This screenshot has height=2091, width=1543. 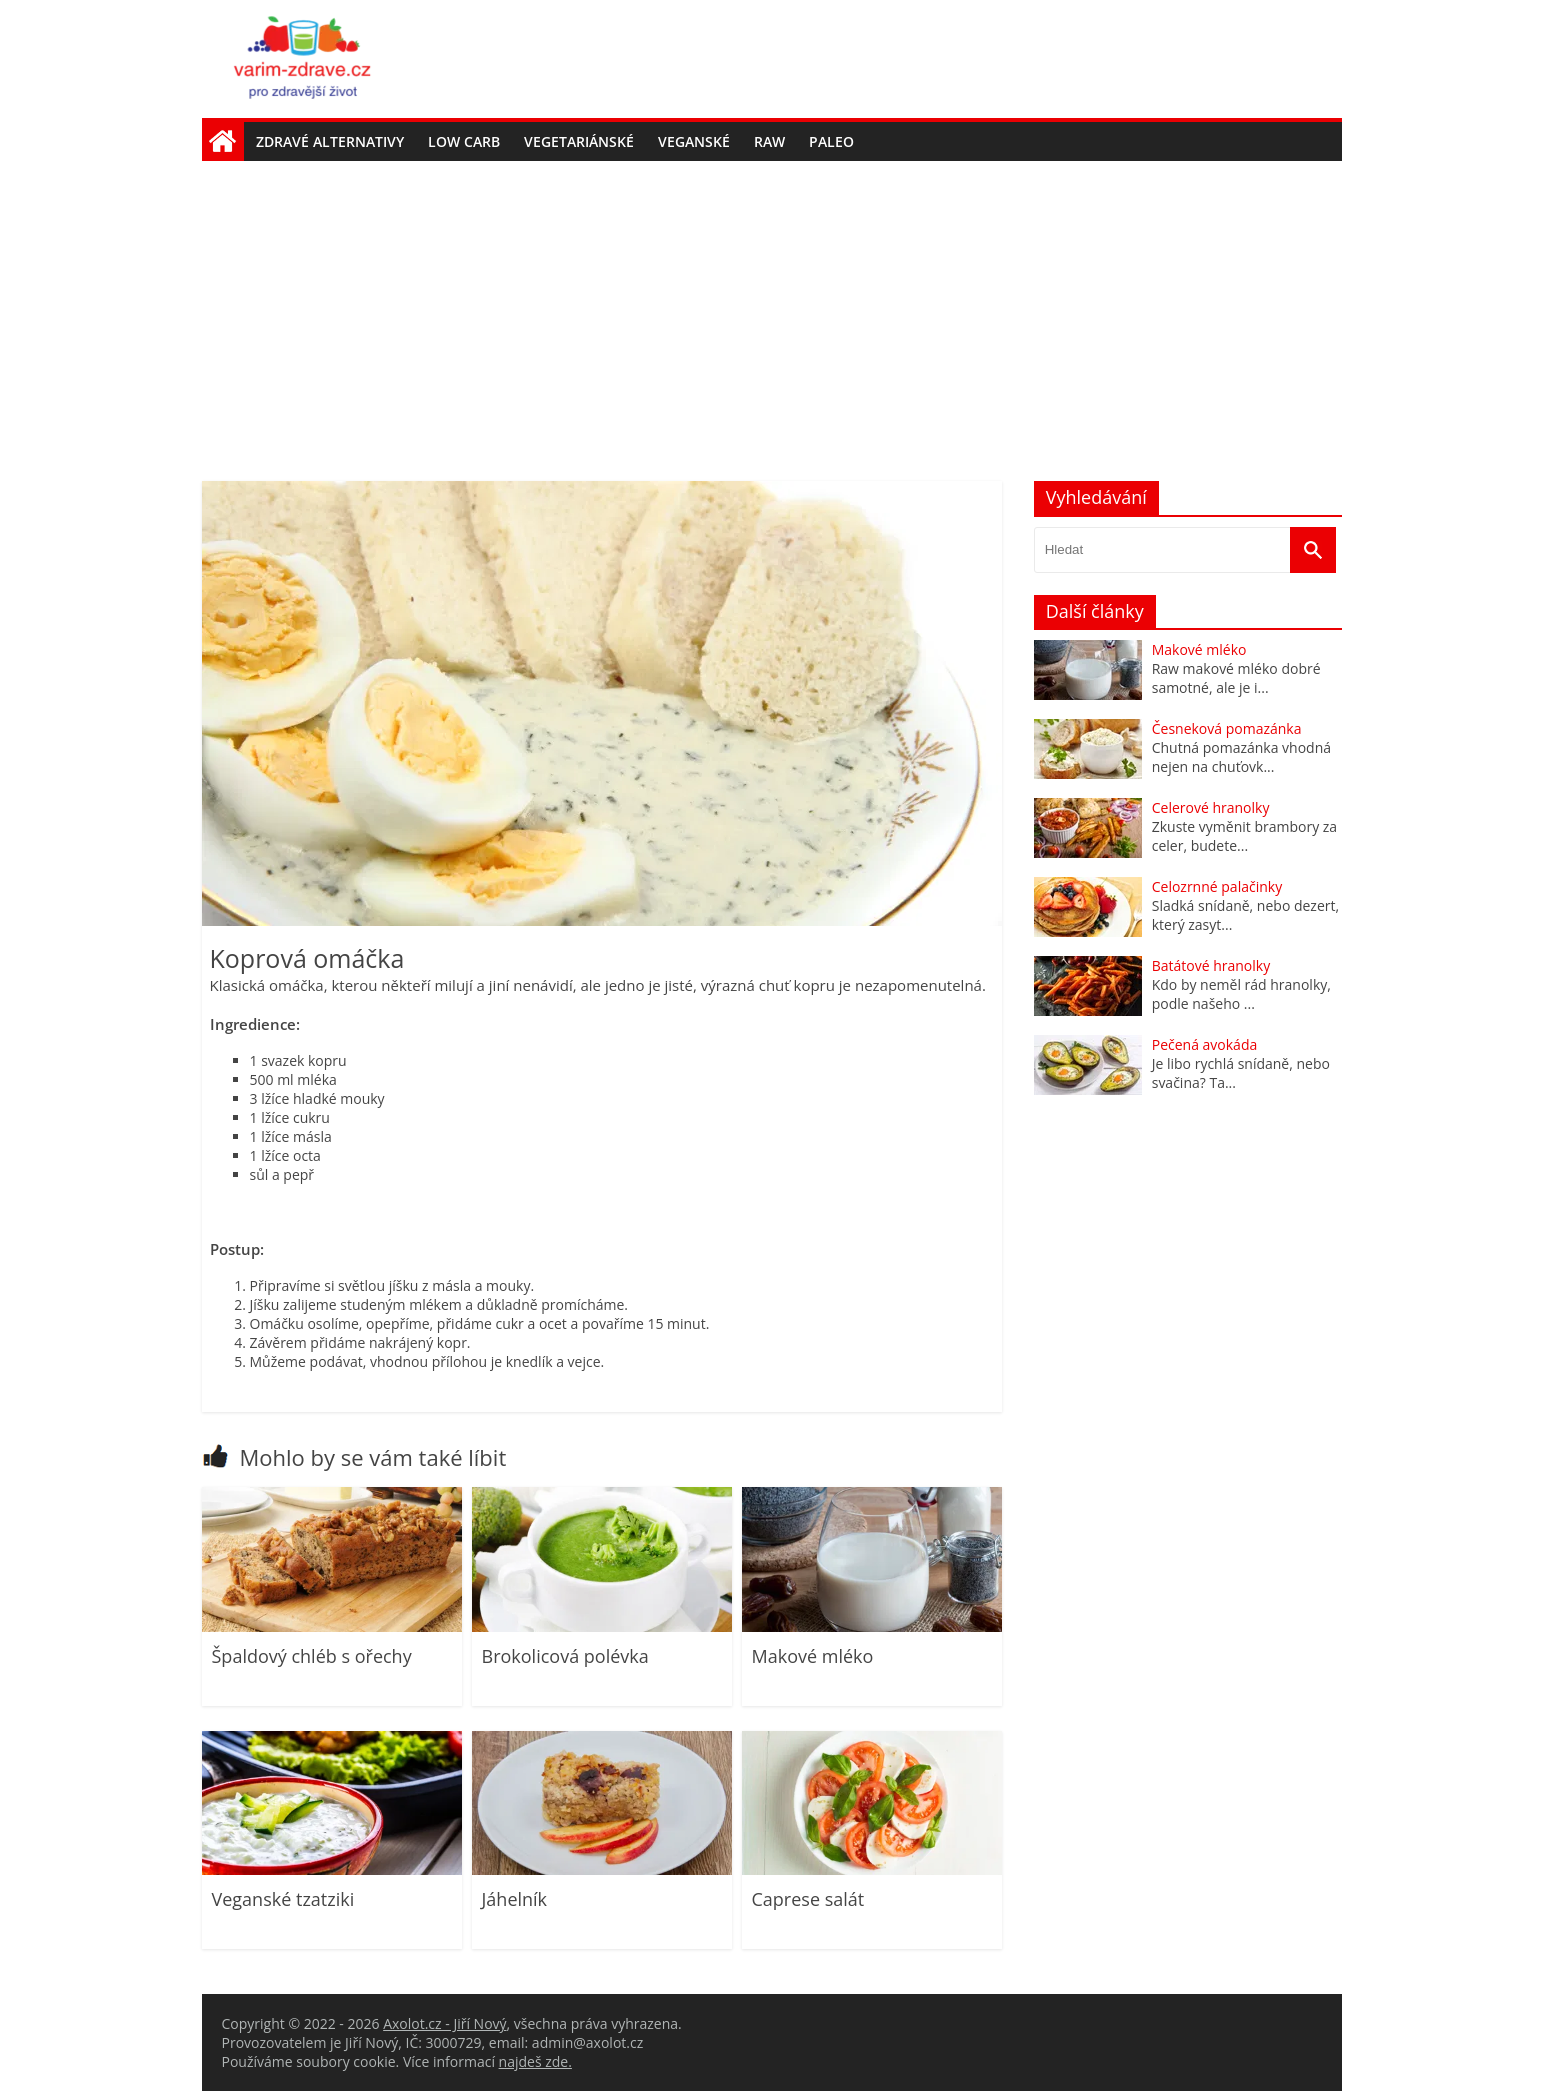 What do you see at coordinates (1211, 965) in the screenshot?
I see `Batátové hranolky` at bounding box center [1211, 965].